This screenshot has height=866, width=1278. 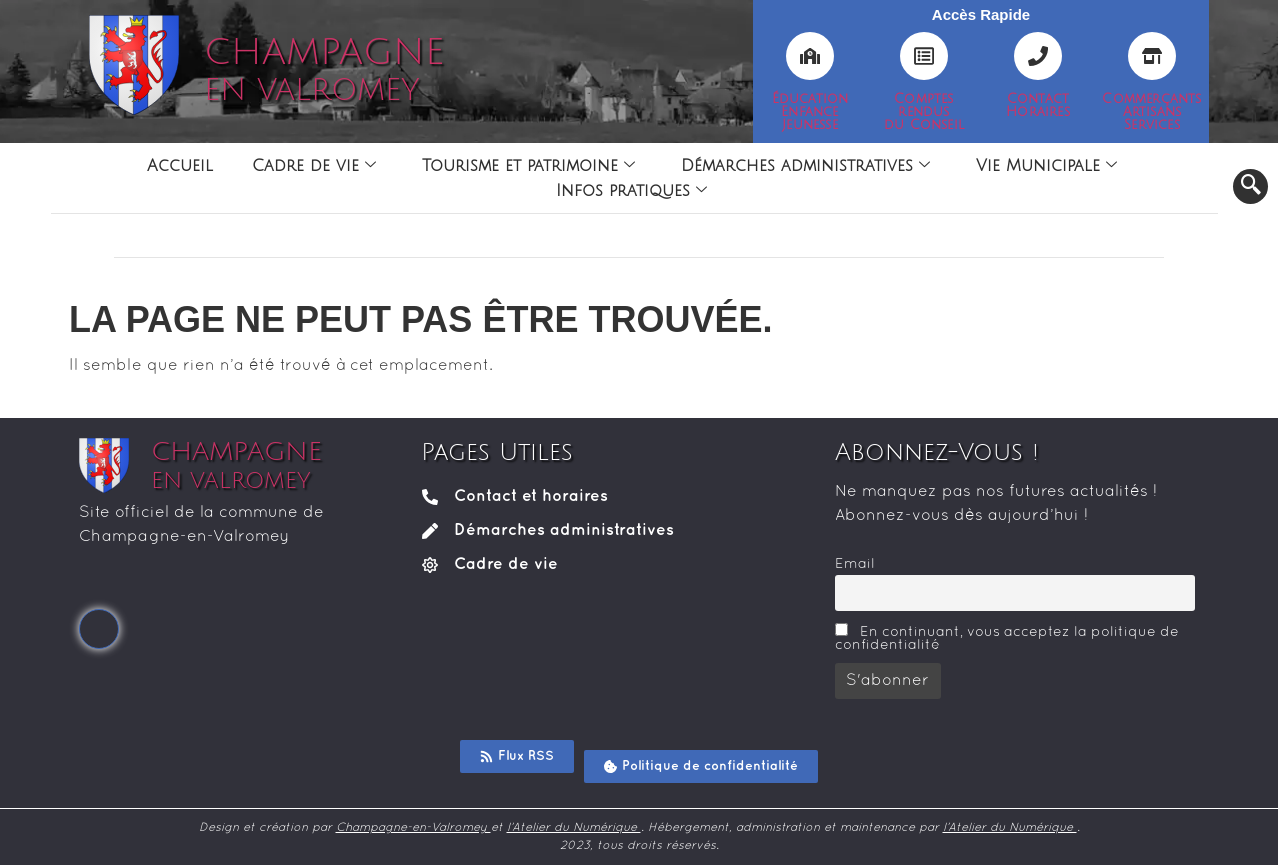 What do you see at coordinates (631, 191) in the screenshot?
I see `Infos pratiques` at bounding box center [631, 191].